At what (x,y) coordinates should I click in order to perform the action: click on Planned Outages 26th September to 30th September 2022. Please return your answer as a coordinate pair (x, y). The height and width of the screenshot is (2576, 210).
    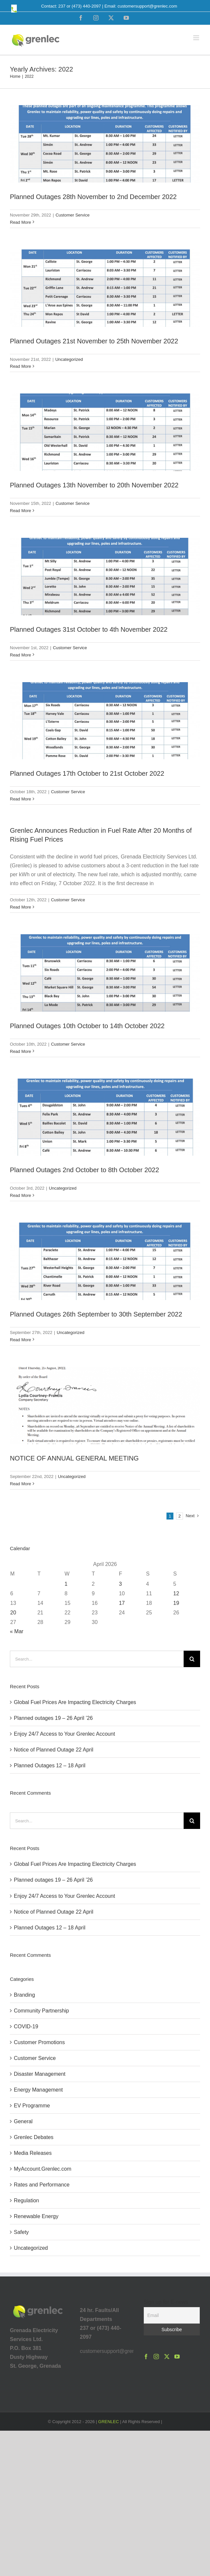
    Looking at the image, I should click on (96, 1314).